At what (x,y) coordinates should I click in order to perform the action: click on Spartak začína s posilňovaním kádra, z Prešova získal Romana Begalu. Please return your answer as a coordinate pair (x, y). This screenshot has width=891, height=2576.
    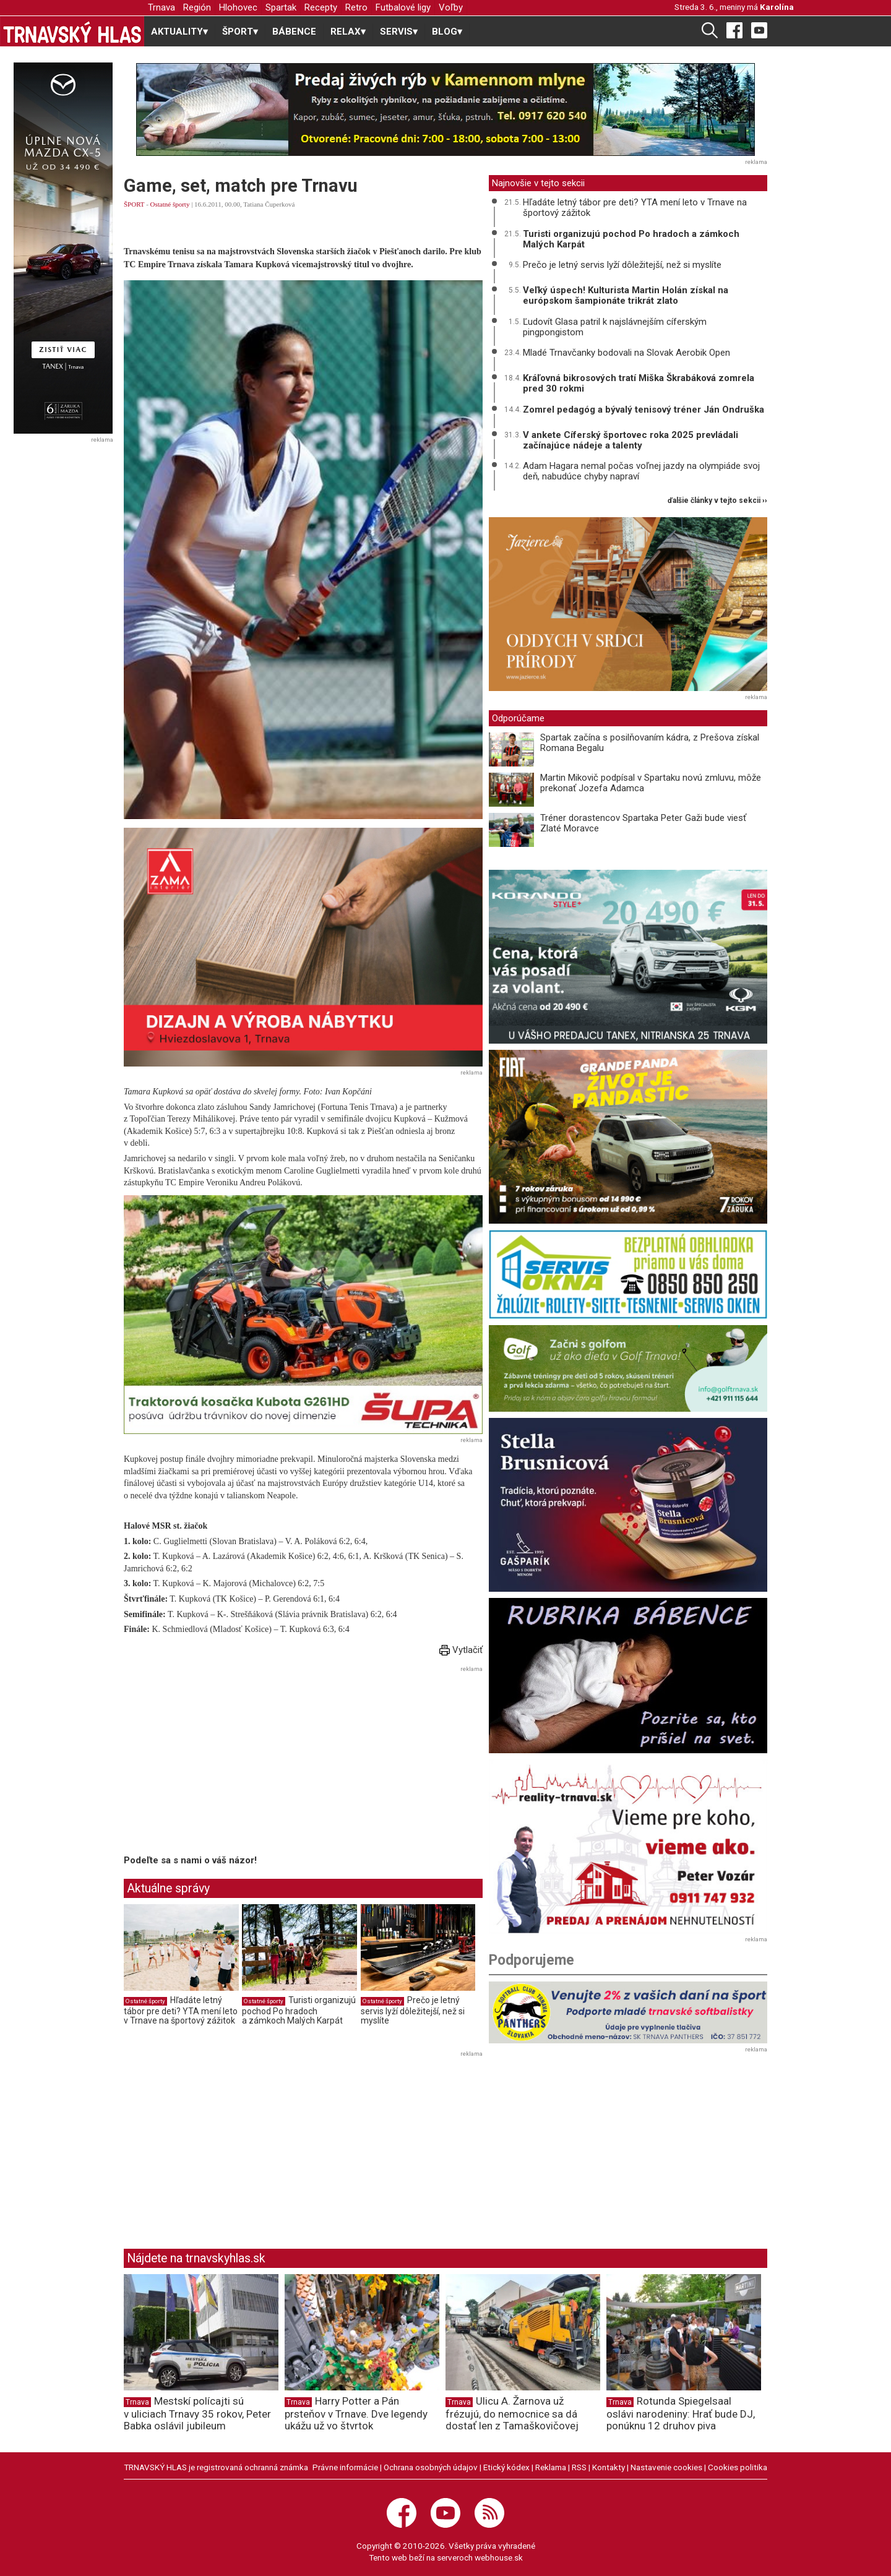
    Looking at the image, I should click on (649, 742).